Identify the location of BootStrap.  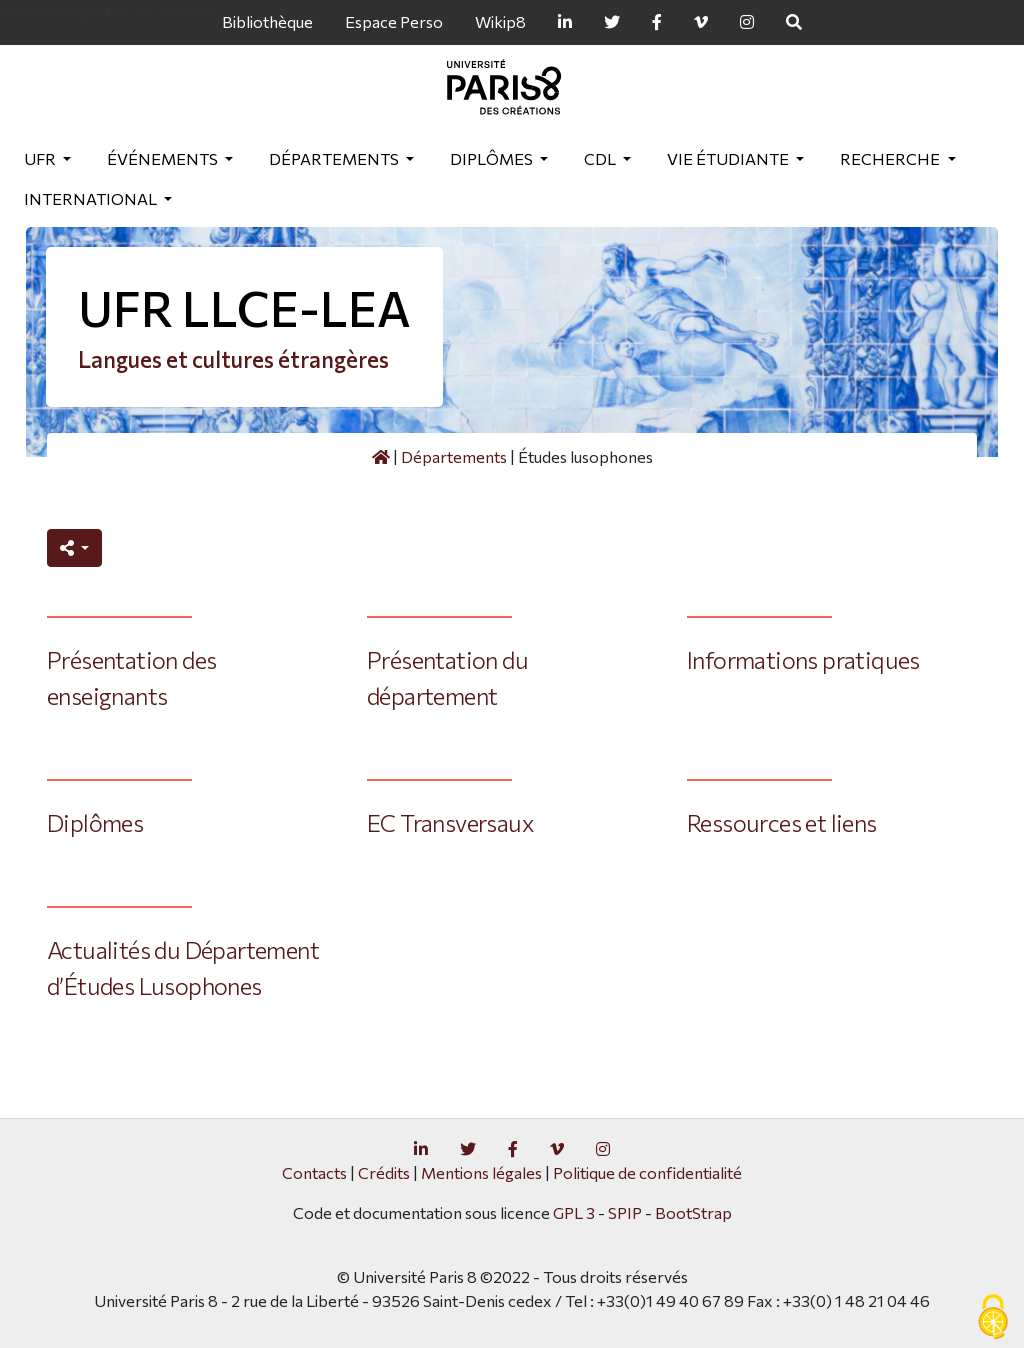
(693, 1212).